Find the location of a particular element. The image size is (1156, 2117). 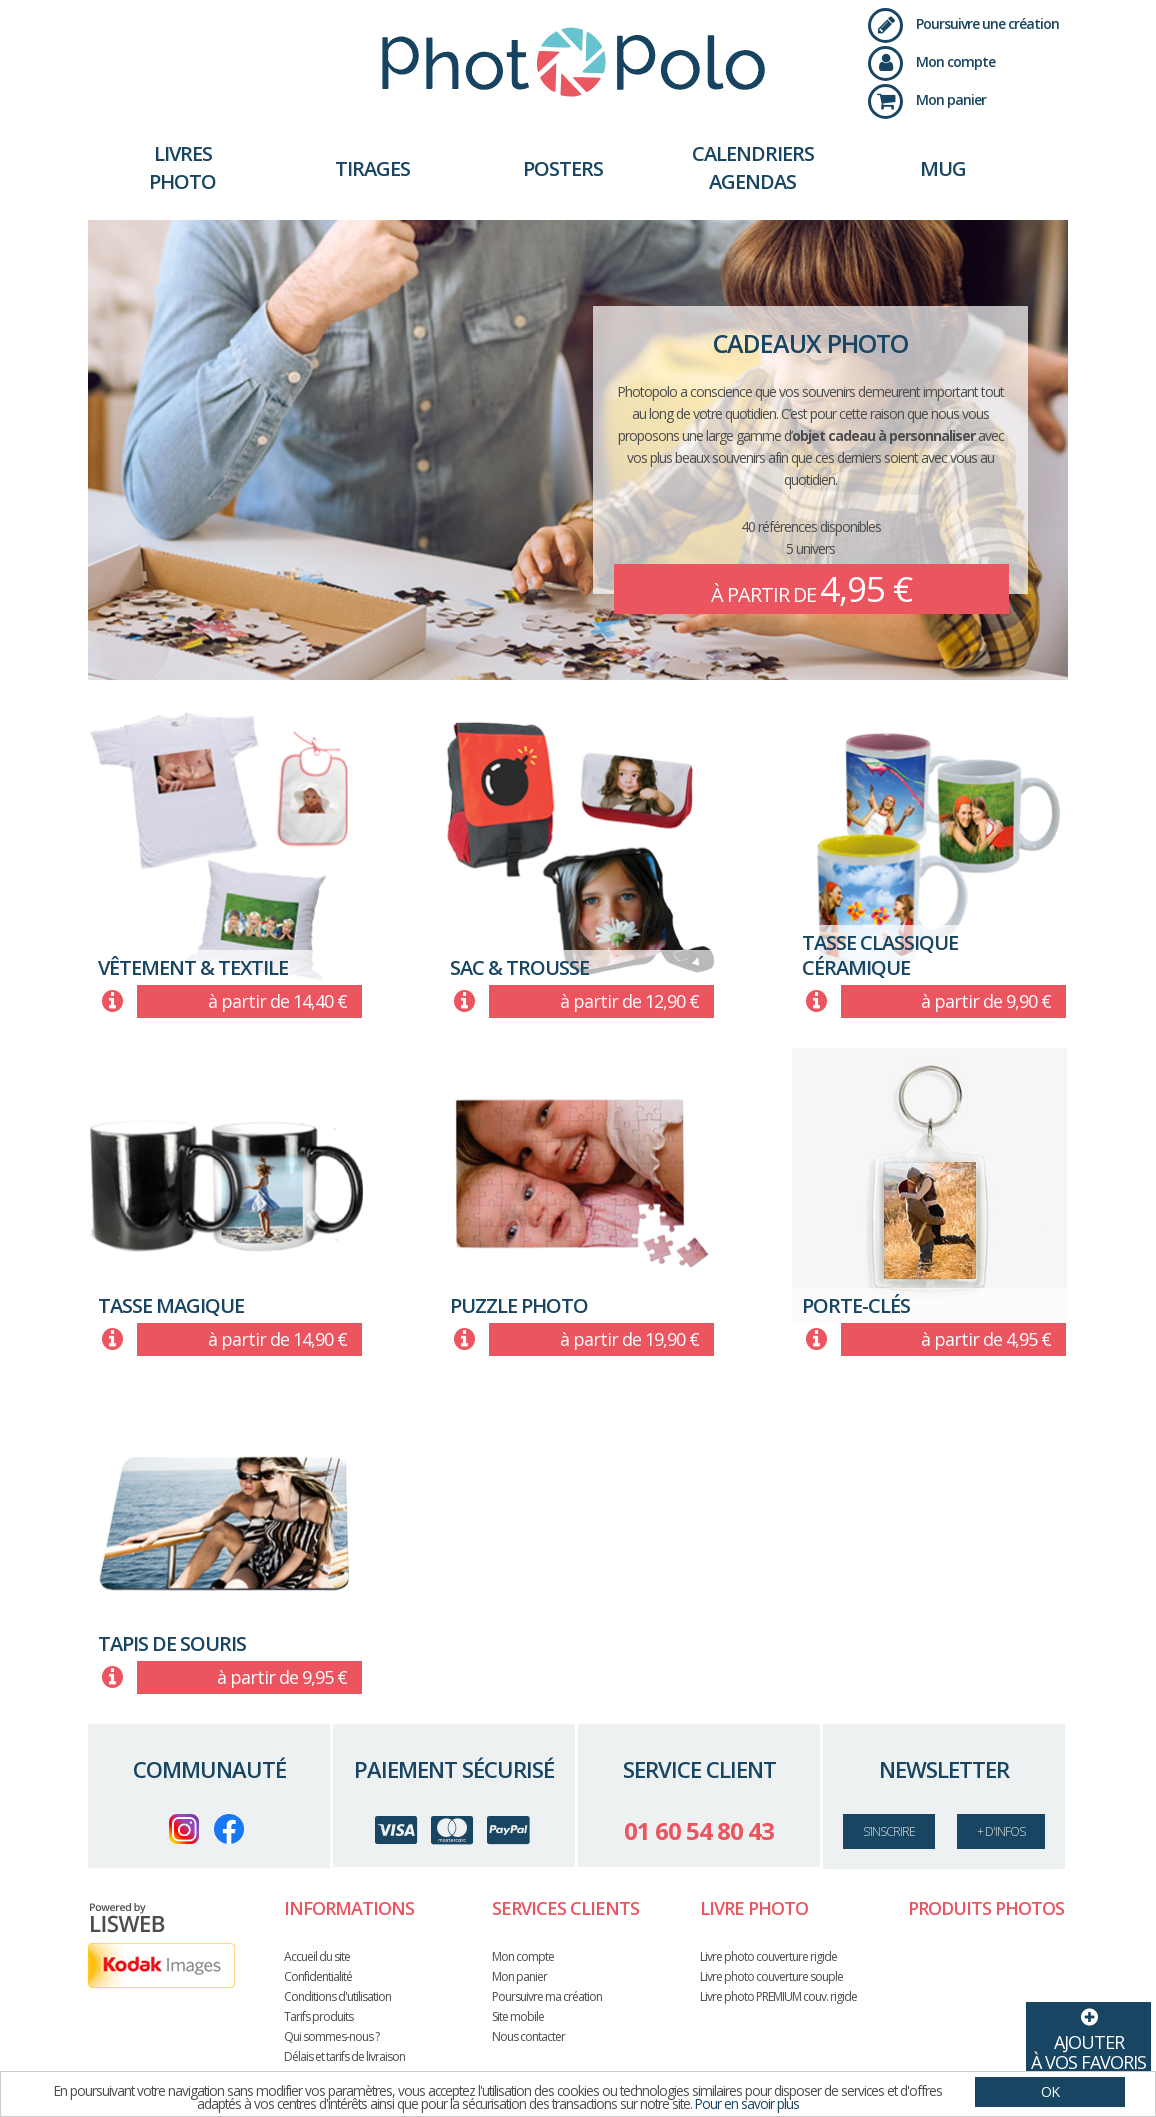

Pour en savoir plus is located at coordinates (753, 2103).